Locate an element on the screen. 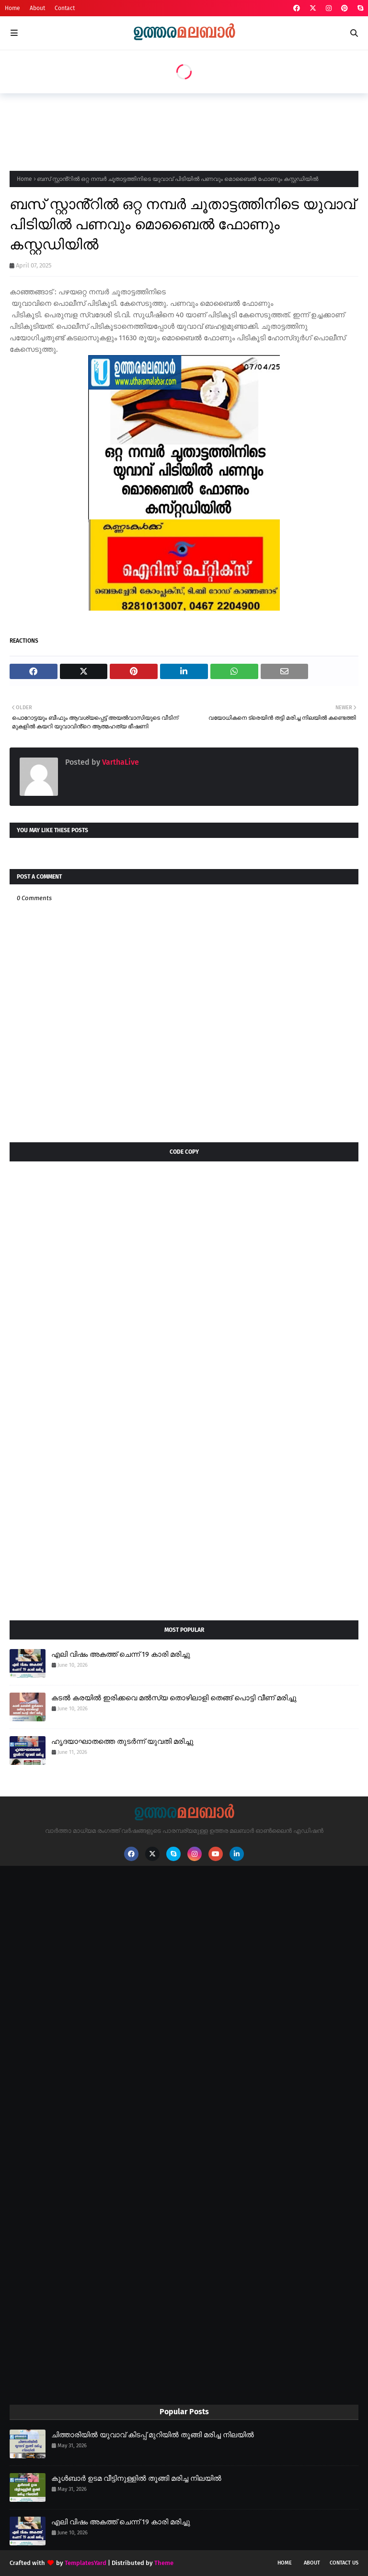  കടൽ കരയിൽ ഇരിക്കവെ മൽസ്യ തൊഴിലാളി തെങ്ങ് പൊട്ടി വീണ് മരിച്ചു is located at coordinates (174, 1698).